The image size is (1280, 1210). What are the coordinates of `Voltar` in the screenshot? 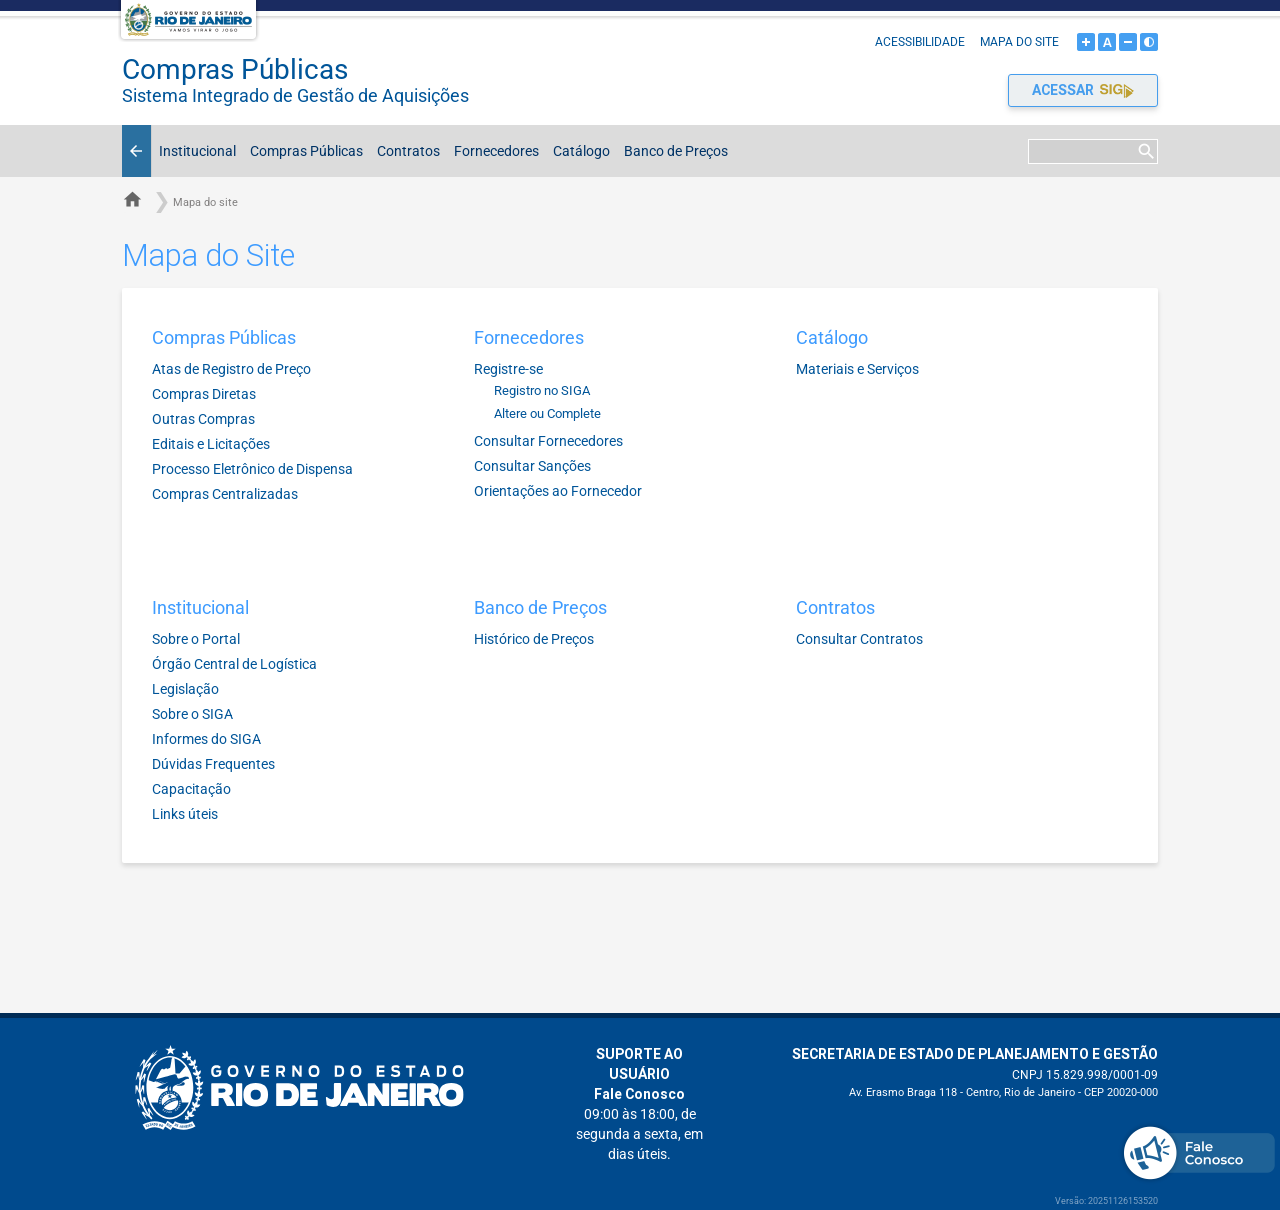 It's located at (139, 151).